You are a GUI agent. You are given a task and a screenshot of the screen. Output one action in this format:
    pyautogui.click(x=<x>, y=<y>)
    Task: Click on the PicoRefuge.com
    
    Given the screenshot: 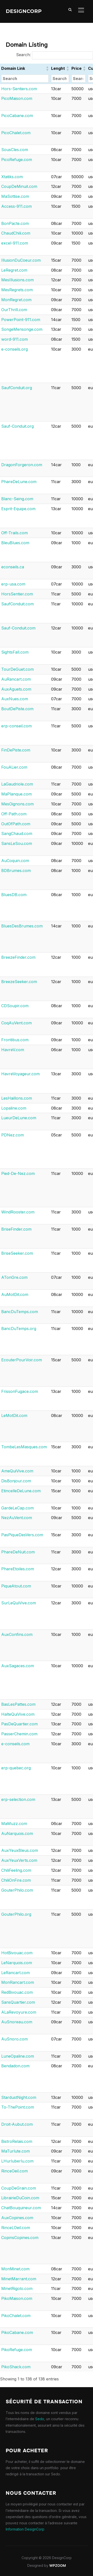 What is the action you would take?
    pyautogui.click(x=16, y=159)
    